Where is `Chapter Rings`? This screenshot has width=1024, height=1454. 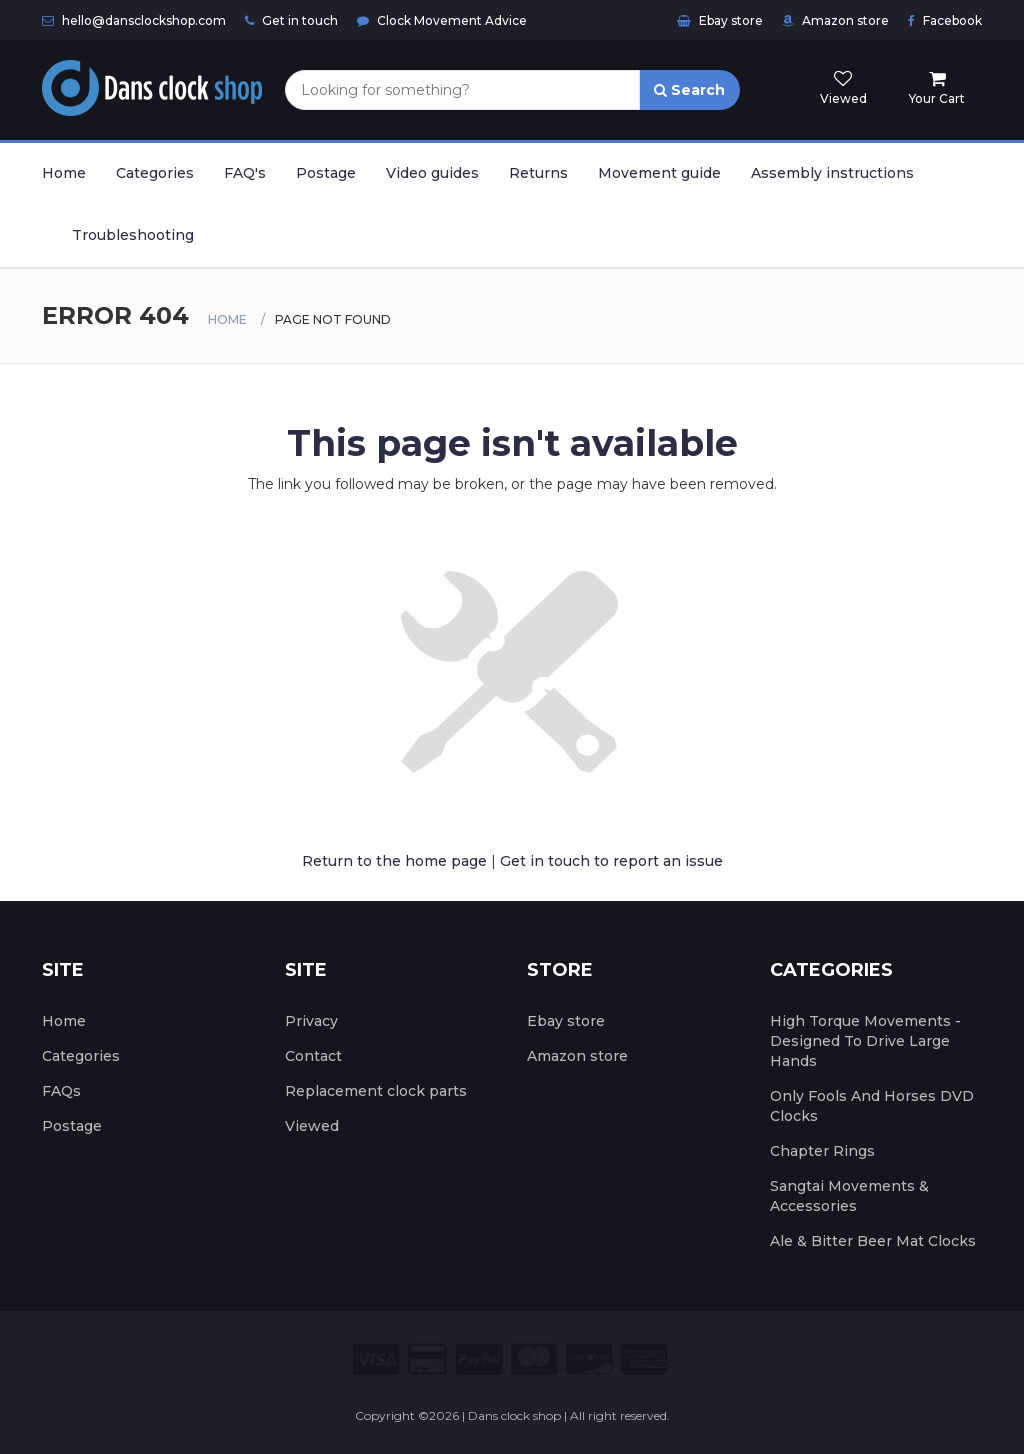 Chapter Rings is located at coordinates (822, 1151).